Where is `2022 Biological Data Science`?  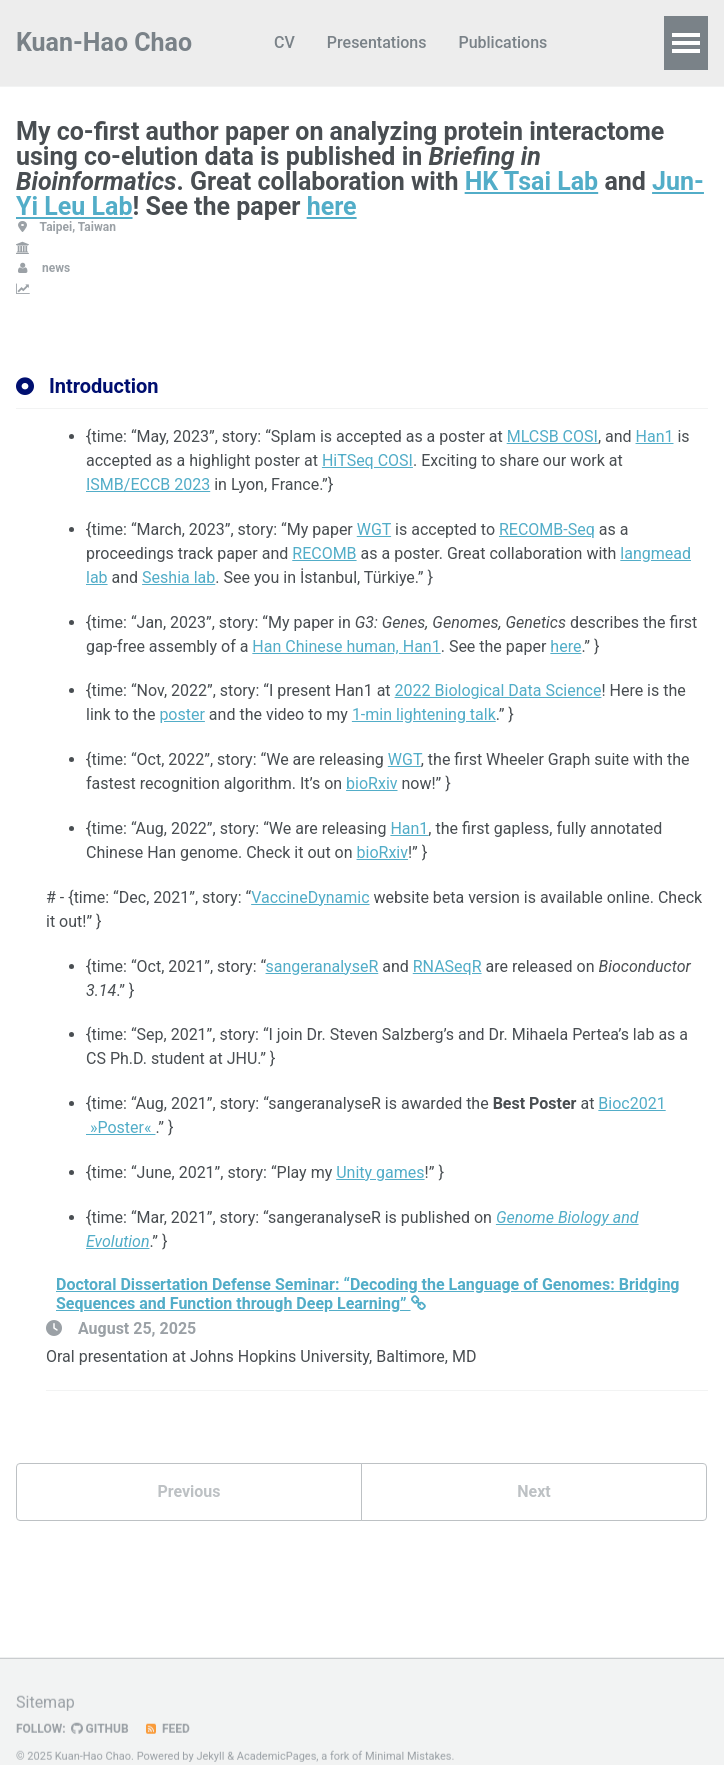
2022 Biological Data Science is located at coordinates (498, 690).